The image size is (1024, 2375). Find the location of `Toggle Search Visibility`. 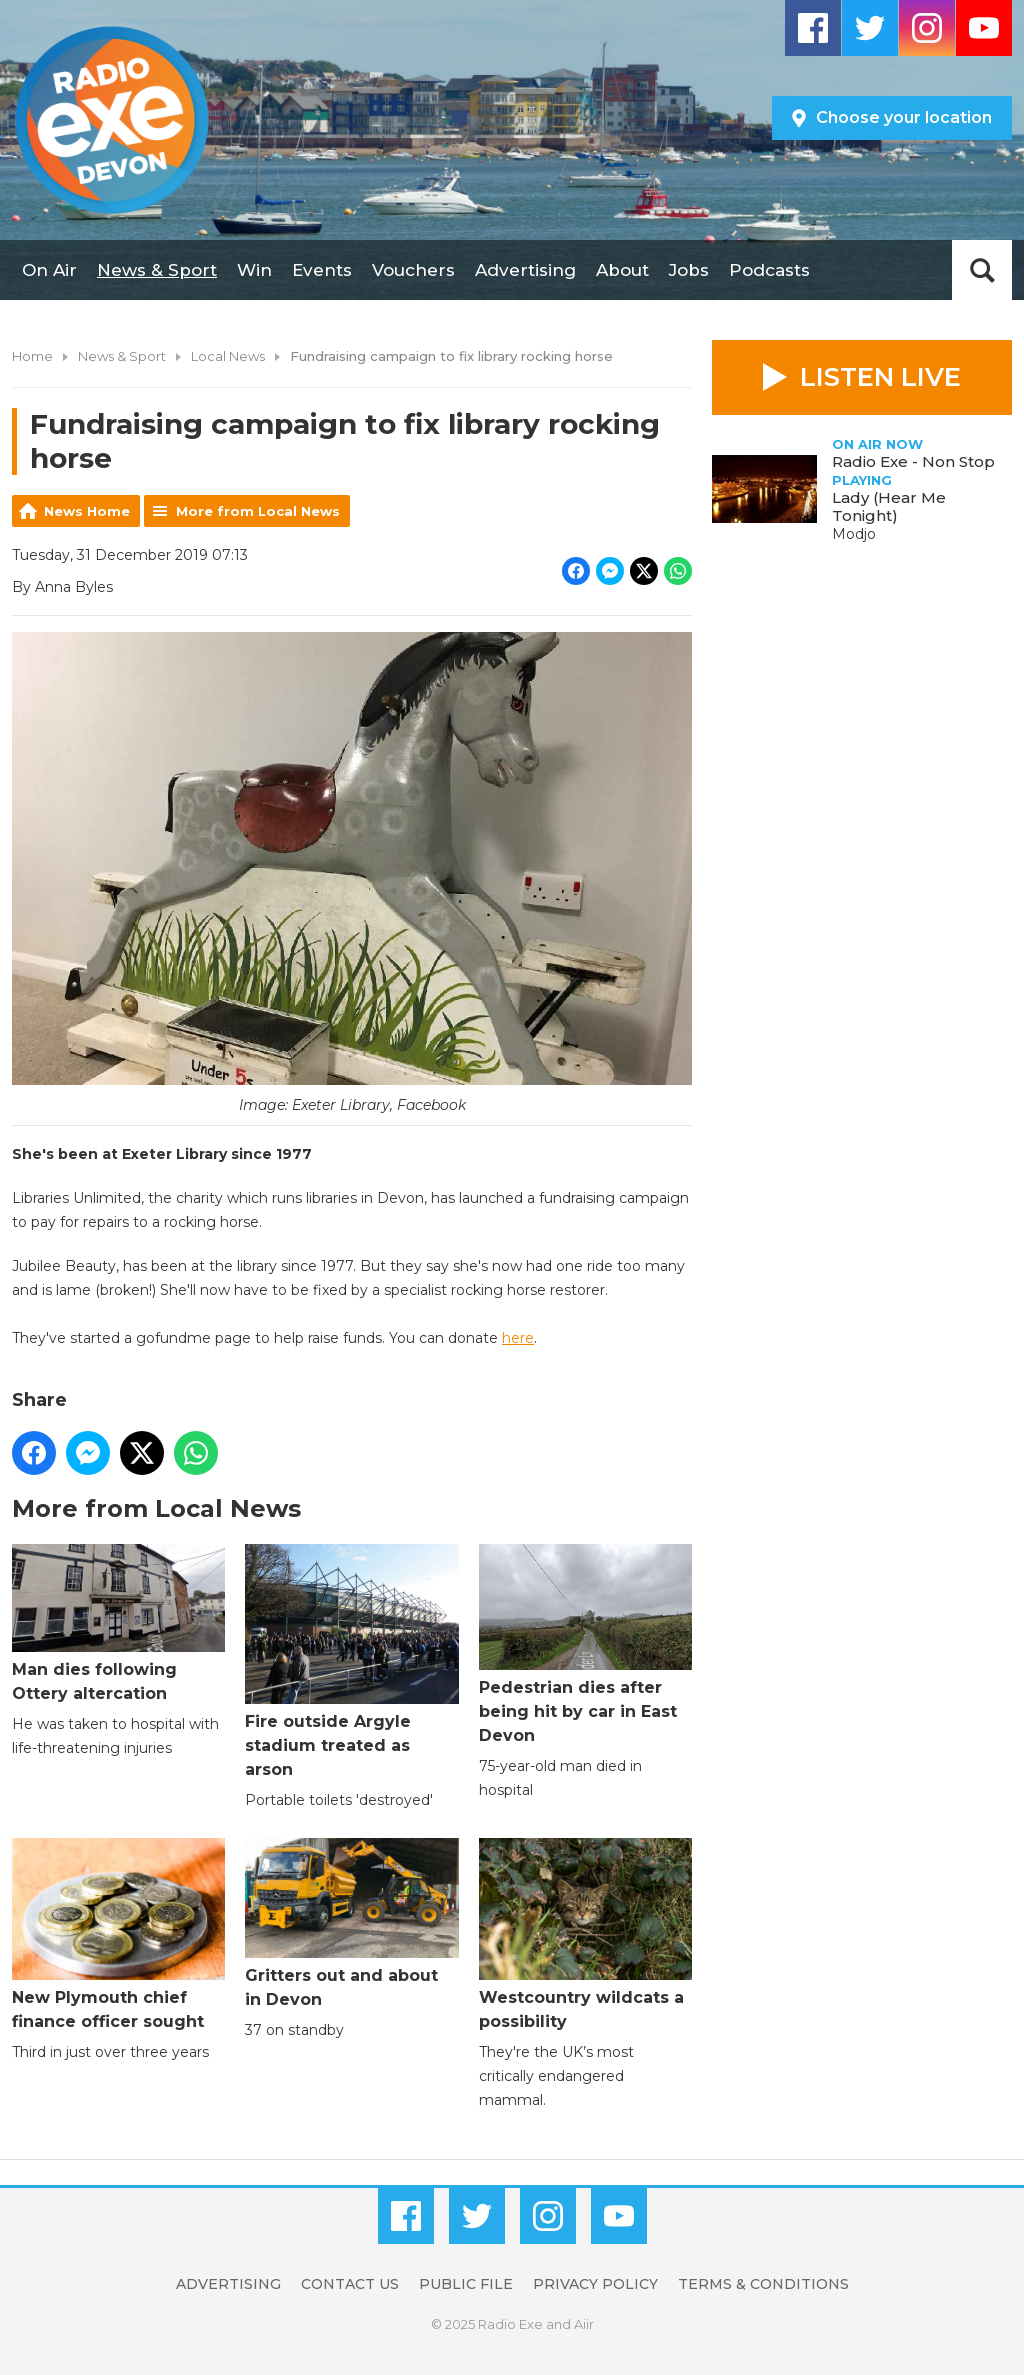

Toggle Search Visibility is located at coordinates (982, 270).